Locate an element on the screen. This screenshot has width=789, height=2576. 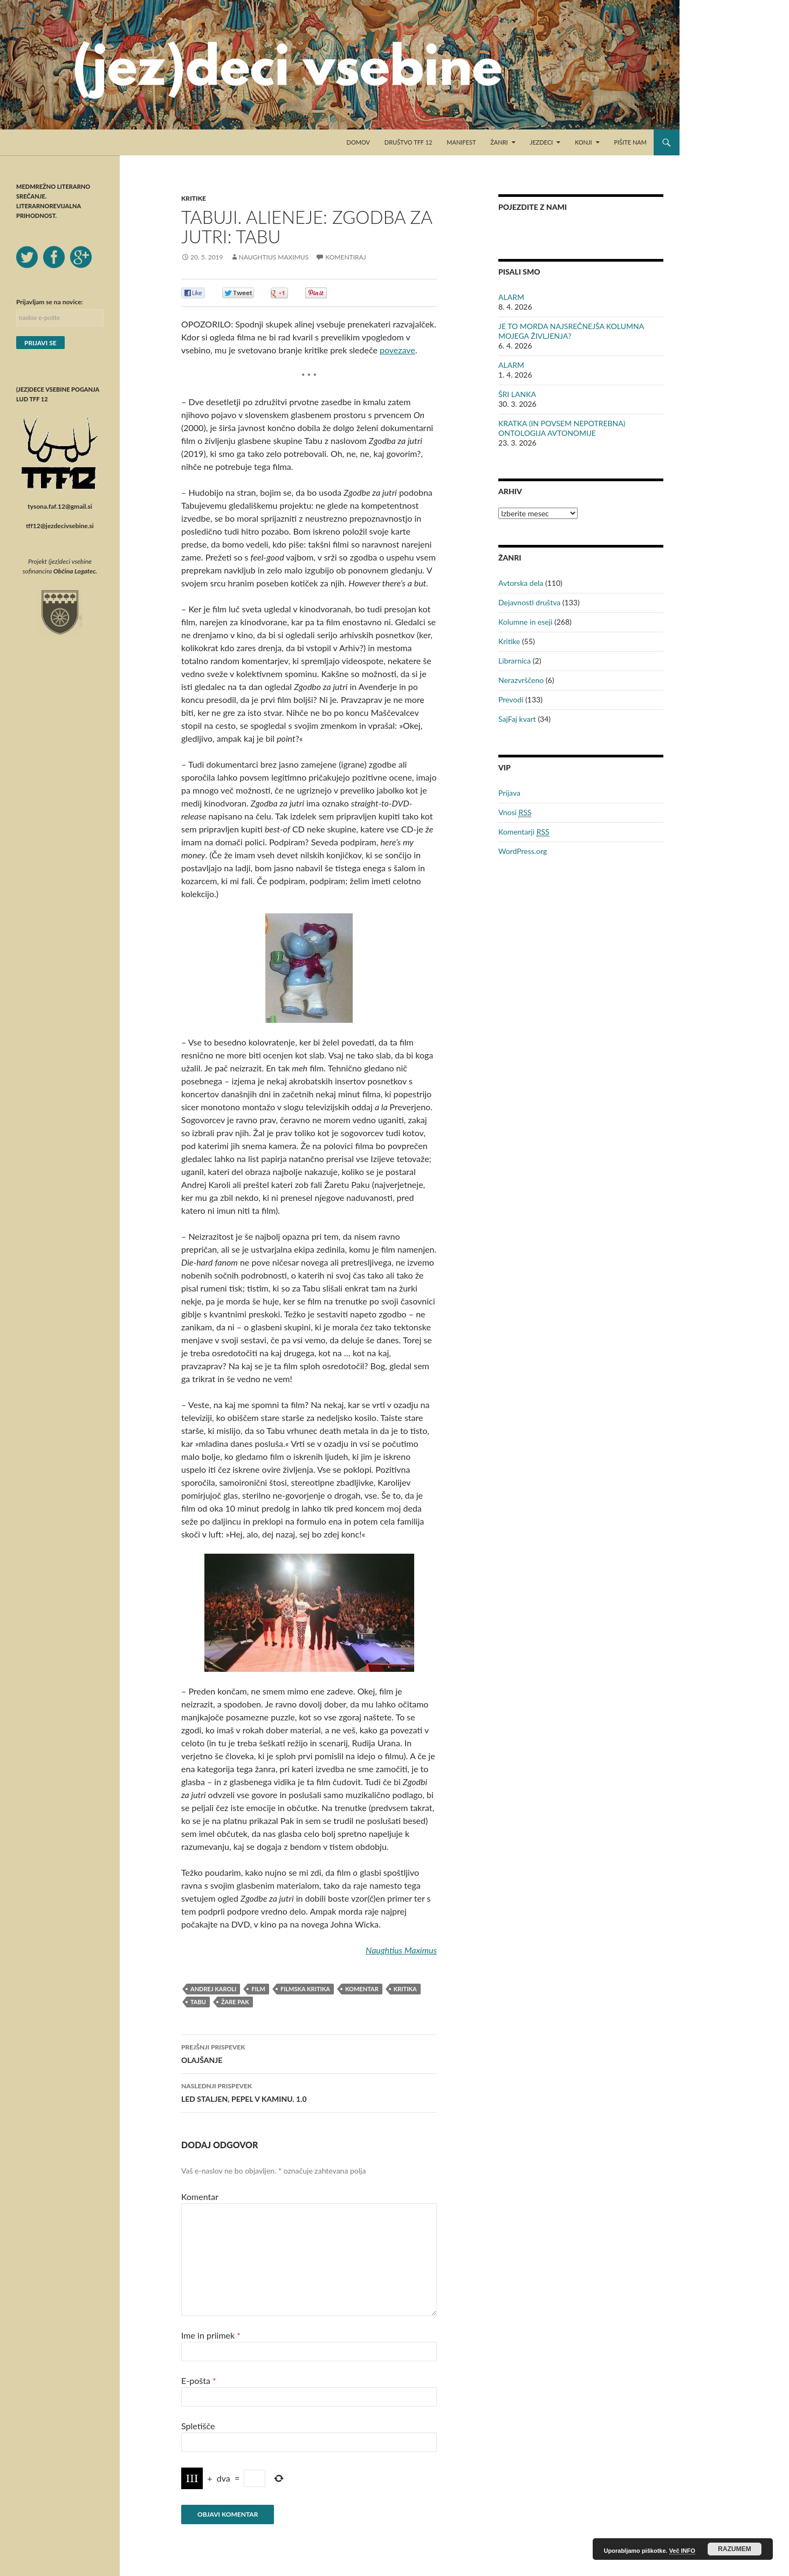
Prijavljam se na novice: is located at coordinates (49, 302).